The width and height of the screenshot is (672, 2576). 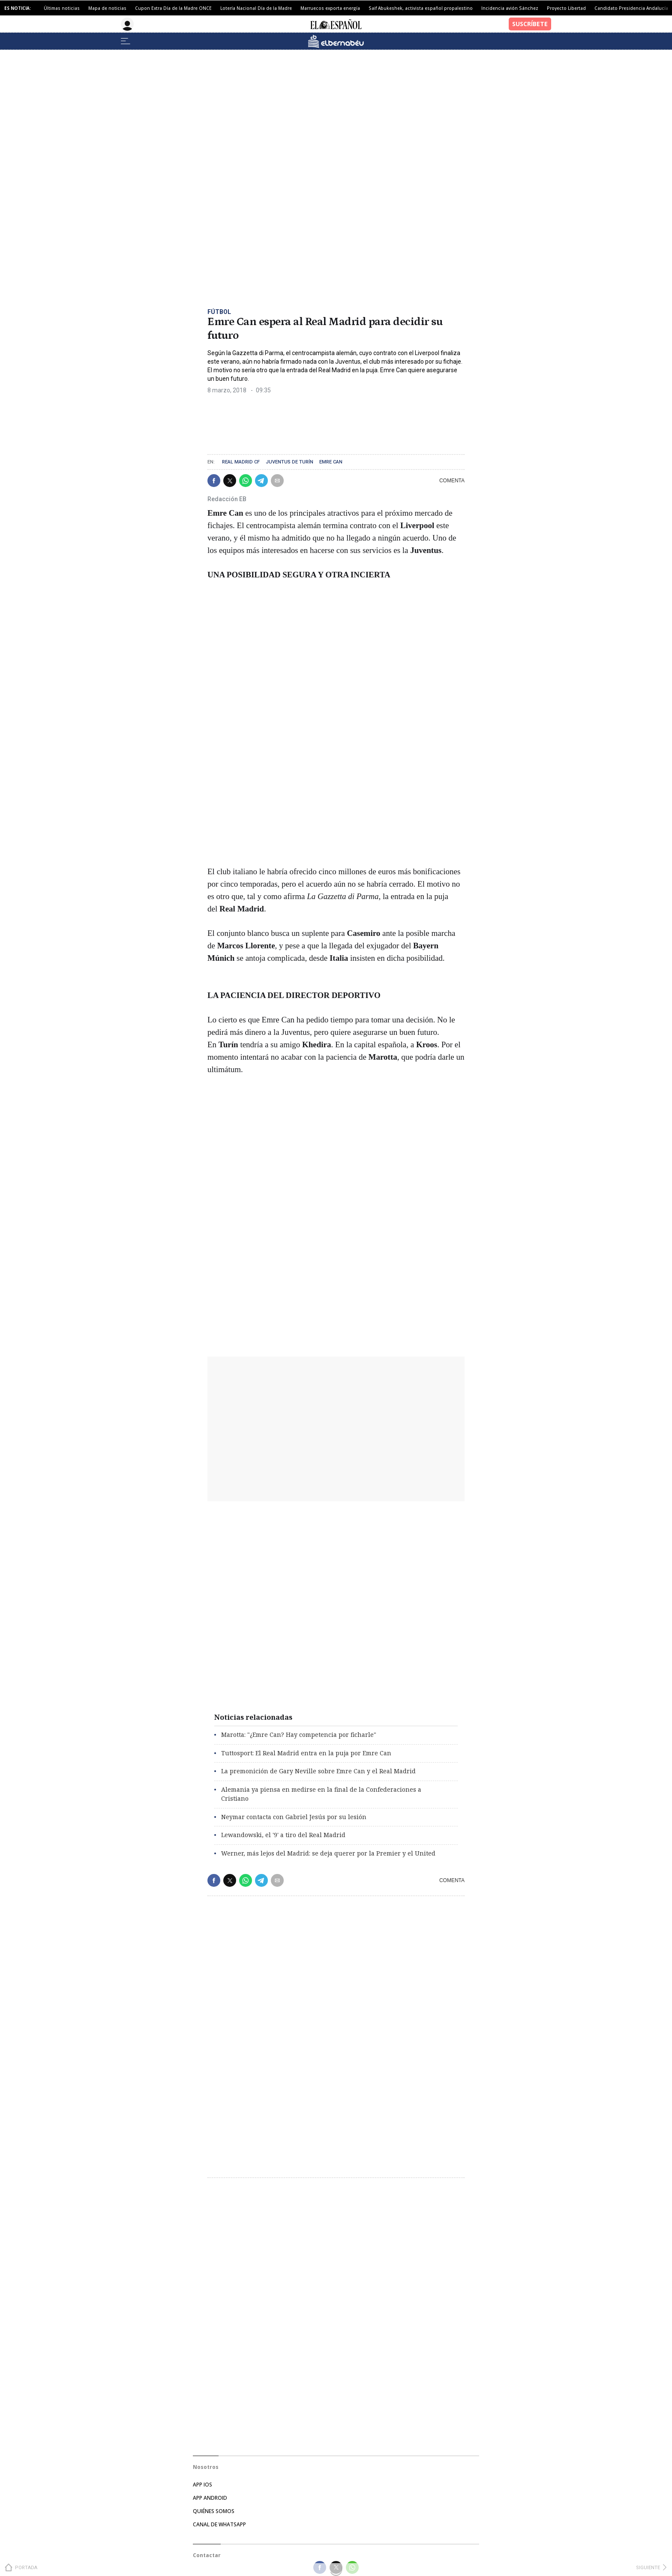 What do you see at coordinates (241, 462) in the screenshot?
I see `Real Madrid CF` at bounding box center [241, 462].